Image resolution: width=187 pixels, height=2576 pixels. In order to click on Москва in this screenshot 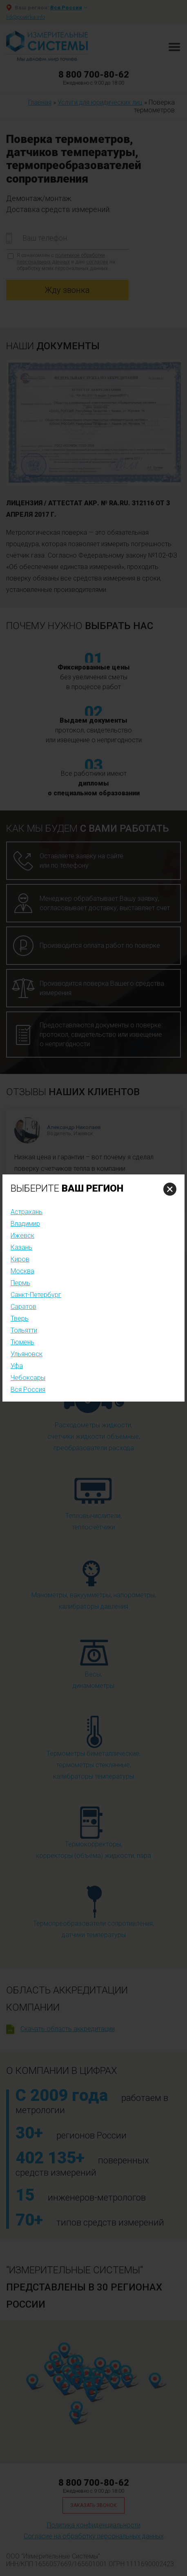, I will do `click(22, 1271)`.